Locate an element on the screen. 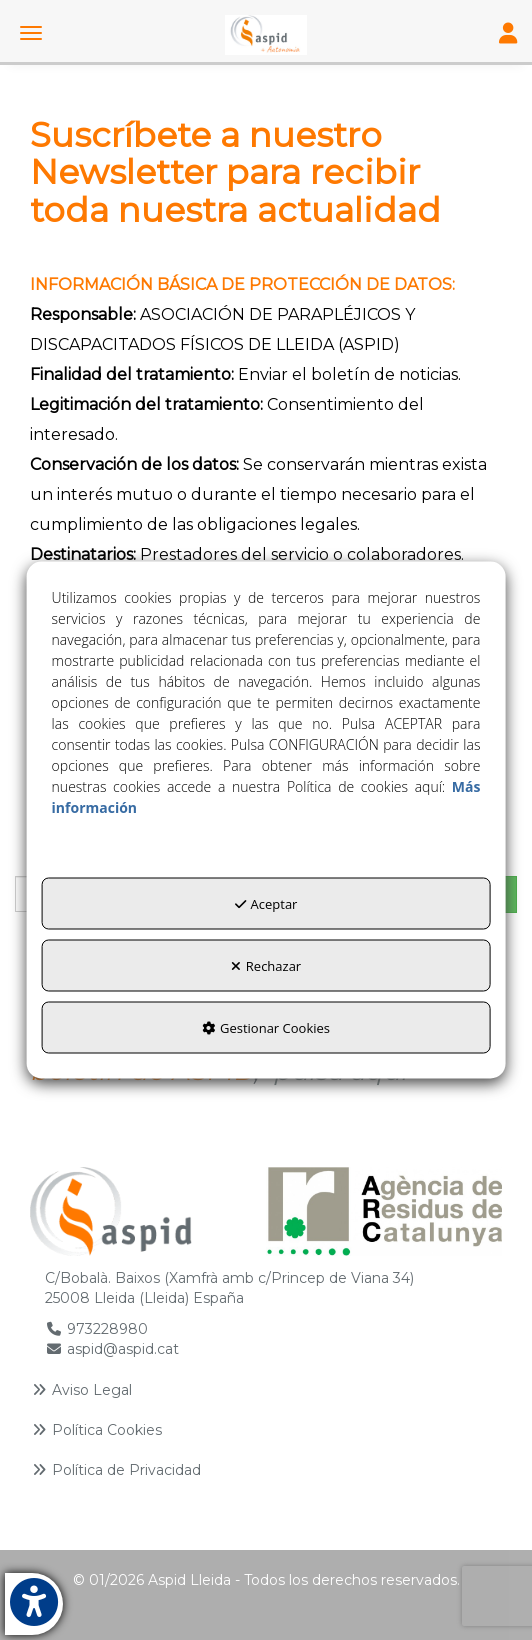 This screenshot has width=532, height=1640. Política Cookies [button] is located at coordinates (96, 1430).